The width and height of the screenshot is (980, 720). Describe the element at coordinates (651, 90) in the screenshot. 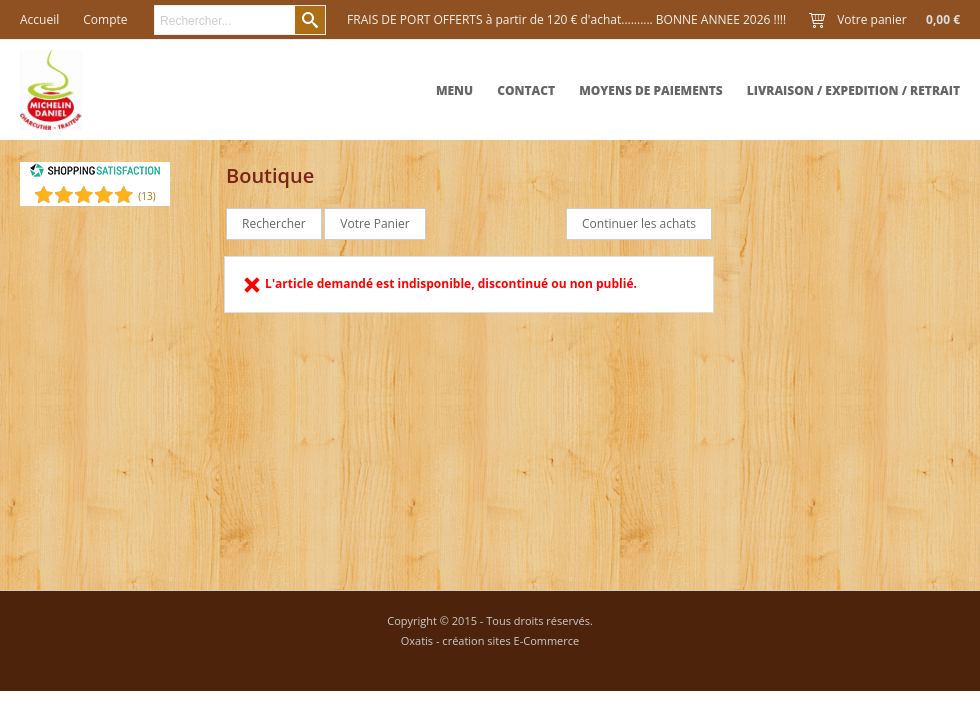

I see `Moyens de paiements` at that location.